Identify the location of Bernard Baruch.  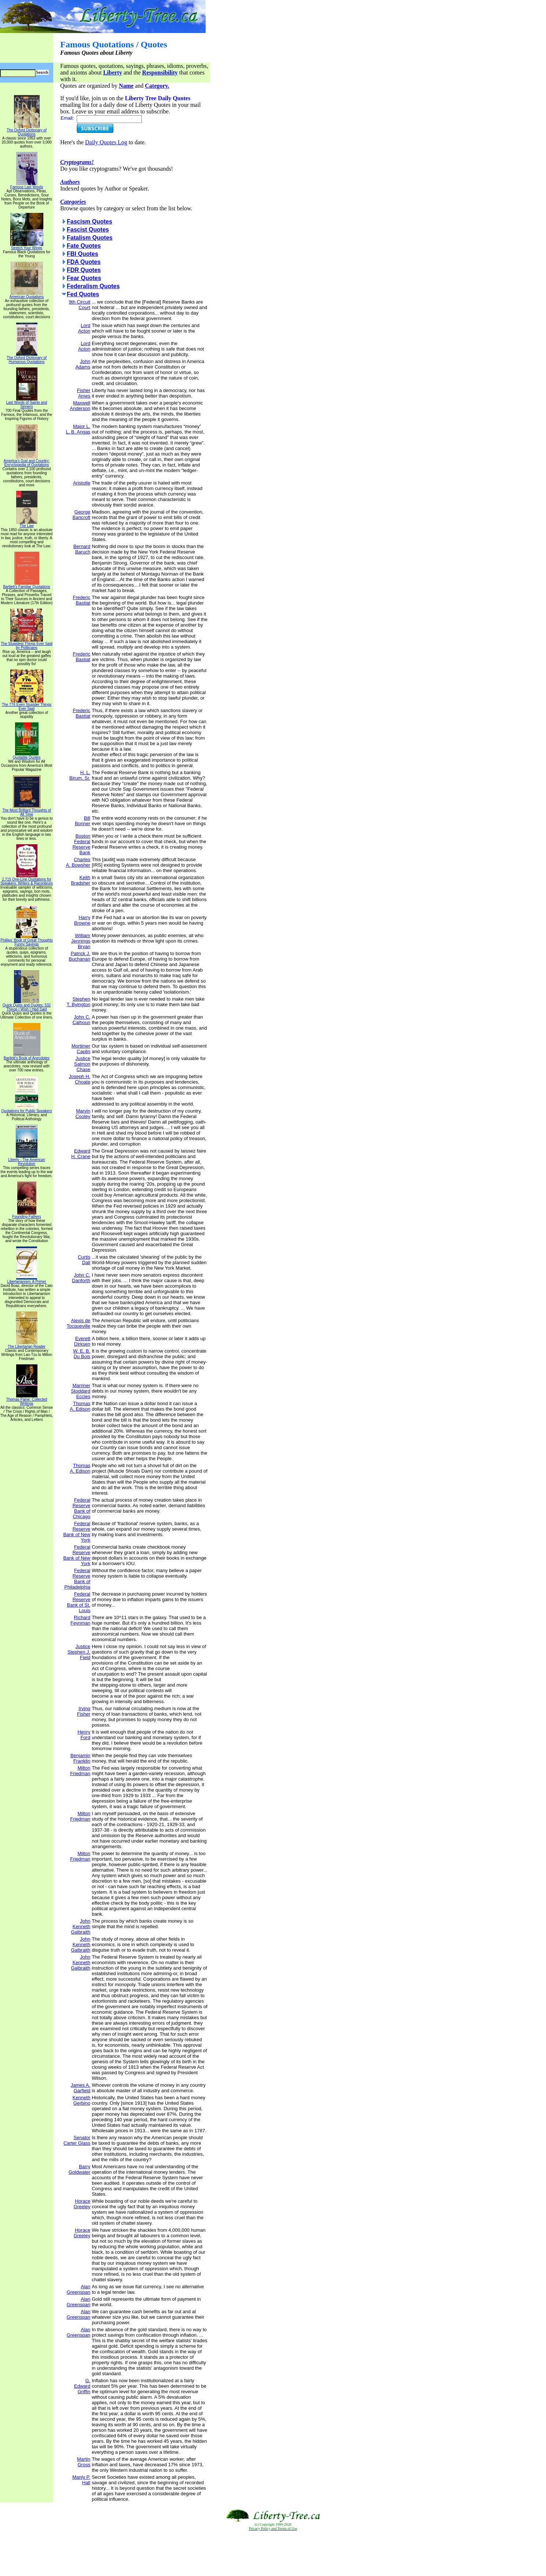
(81, 549).